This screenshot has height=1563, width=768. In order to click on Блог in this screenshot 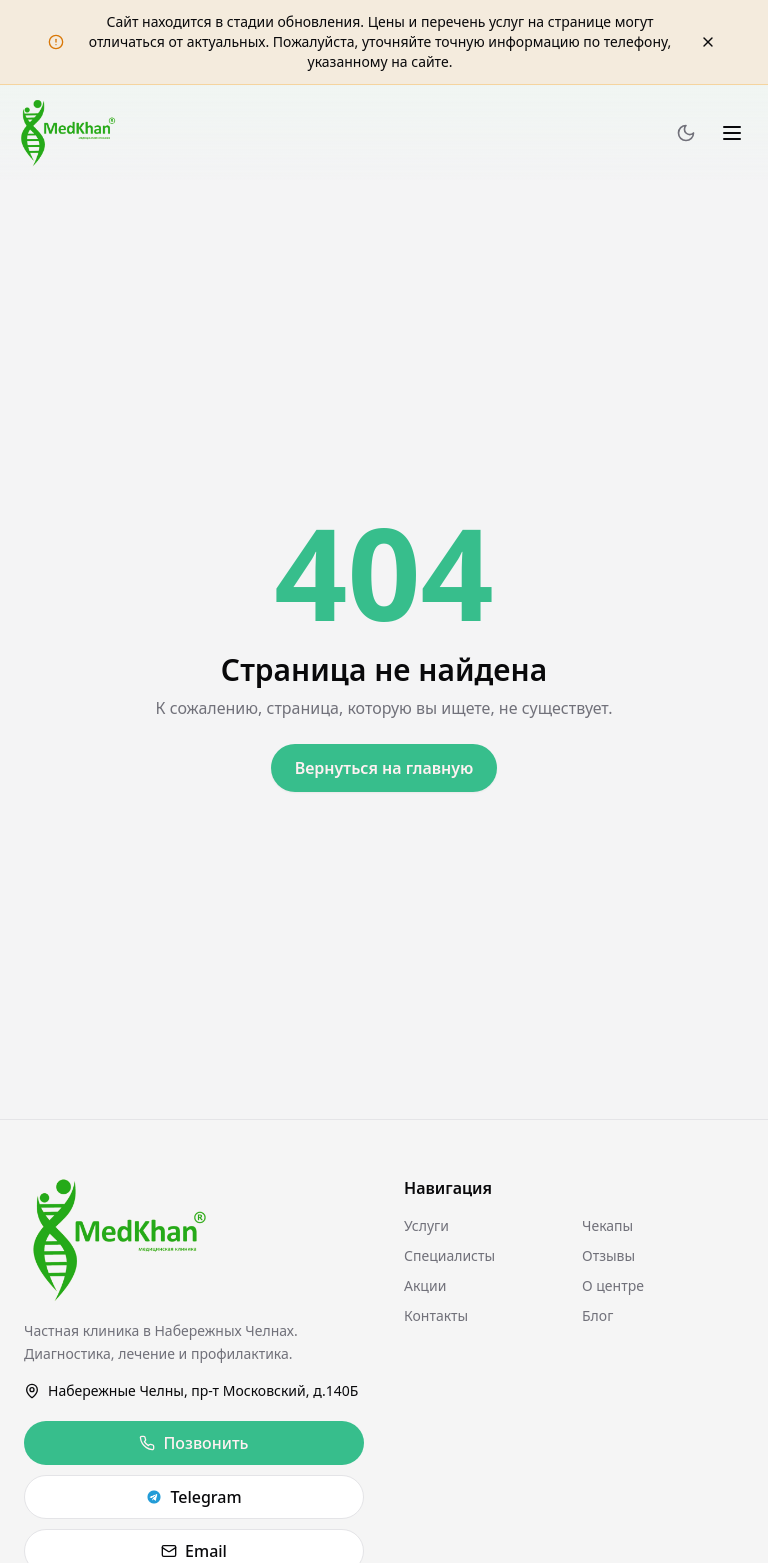, I will do `click(597, 1315)`.